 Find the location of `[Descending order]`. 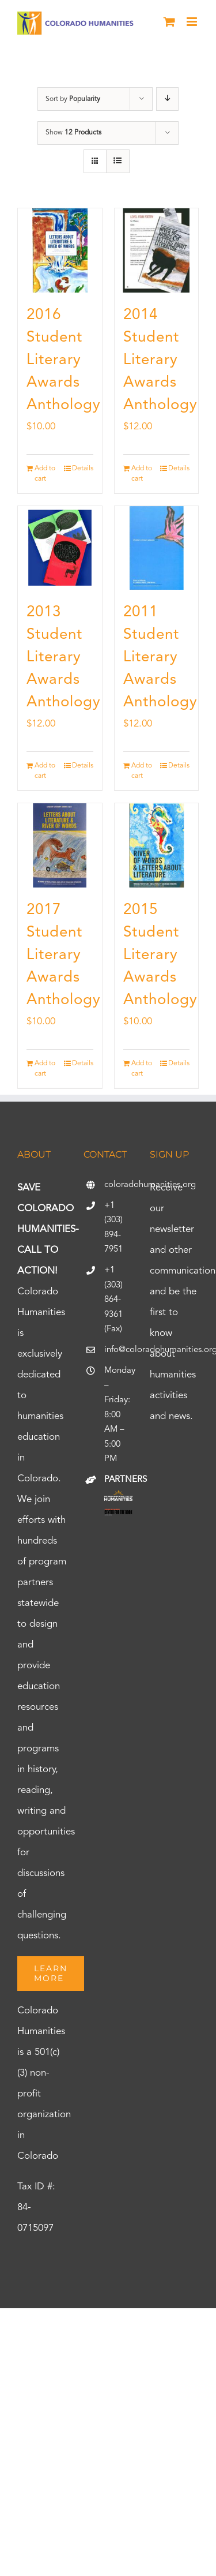

[Descending order] is located at coordinates (167, 99).